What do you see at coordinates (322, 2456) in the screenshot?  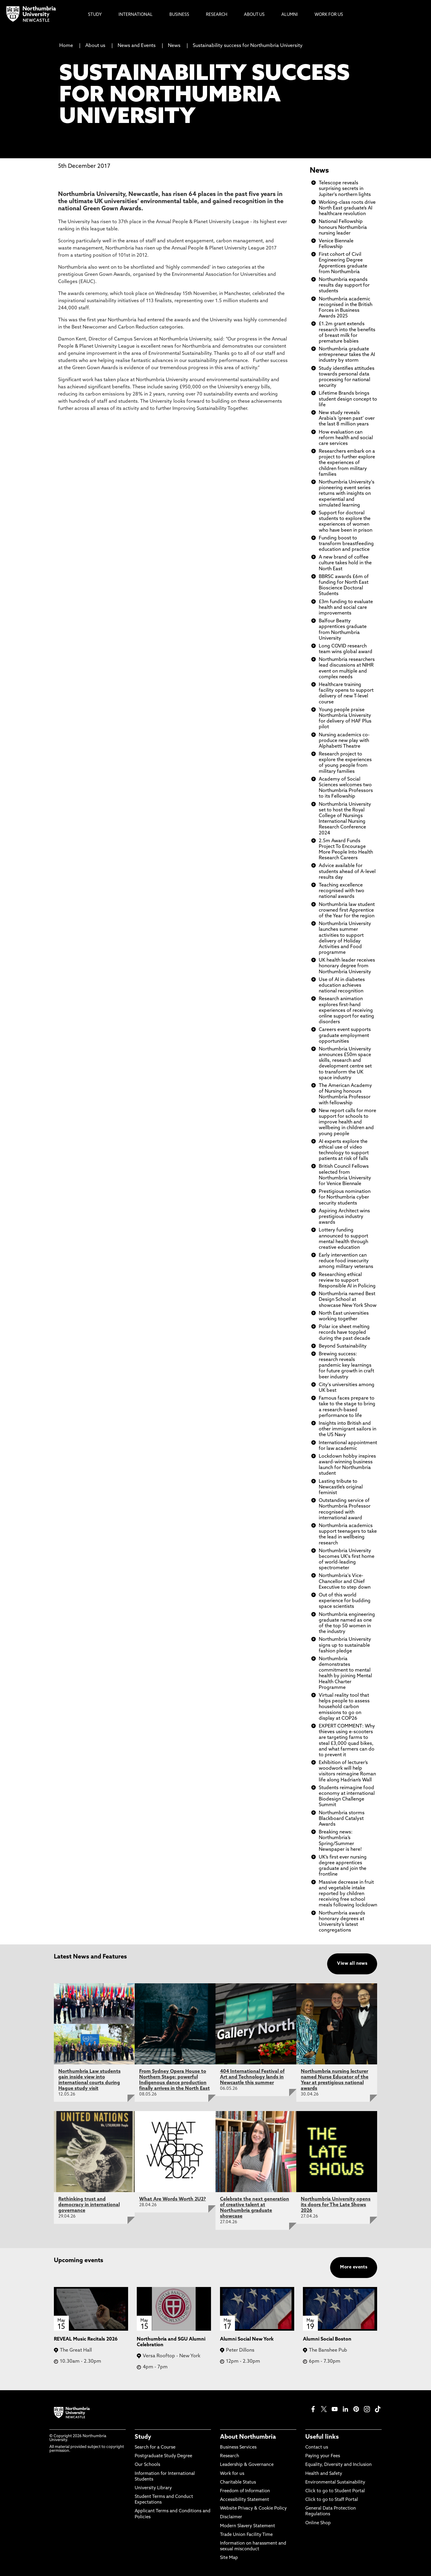 I see `Paying your Fees` at bounding box center [322, 2456].